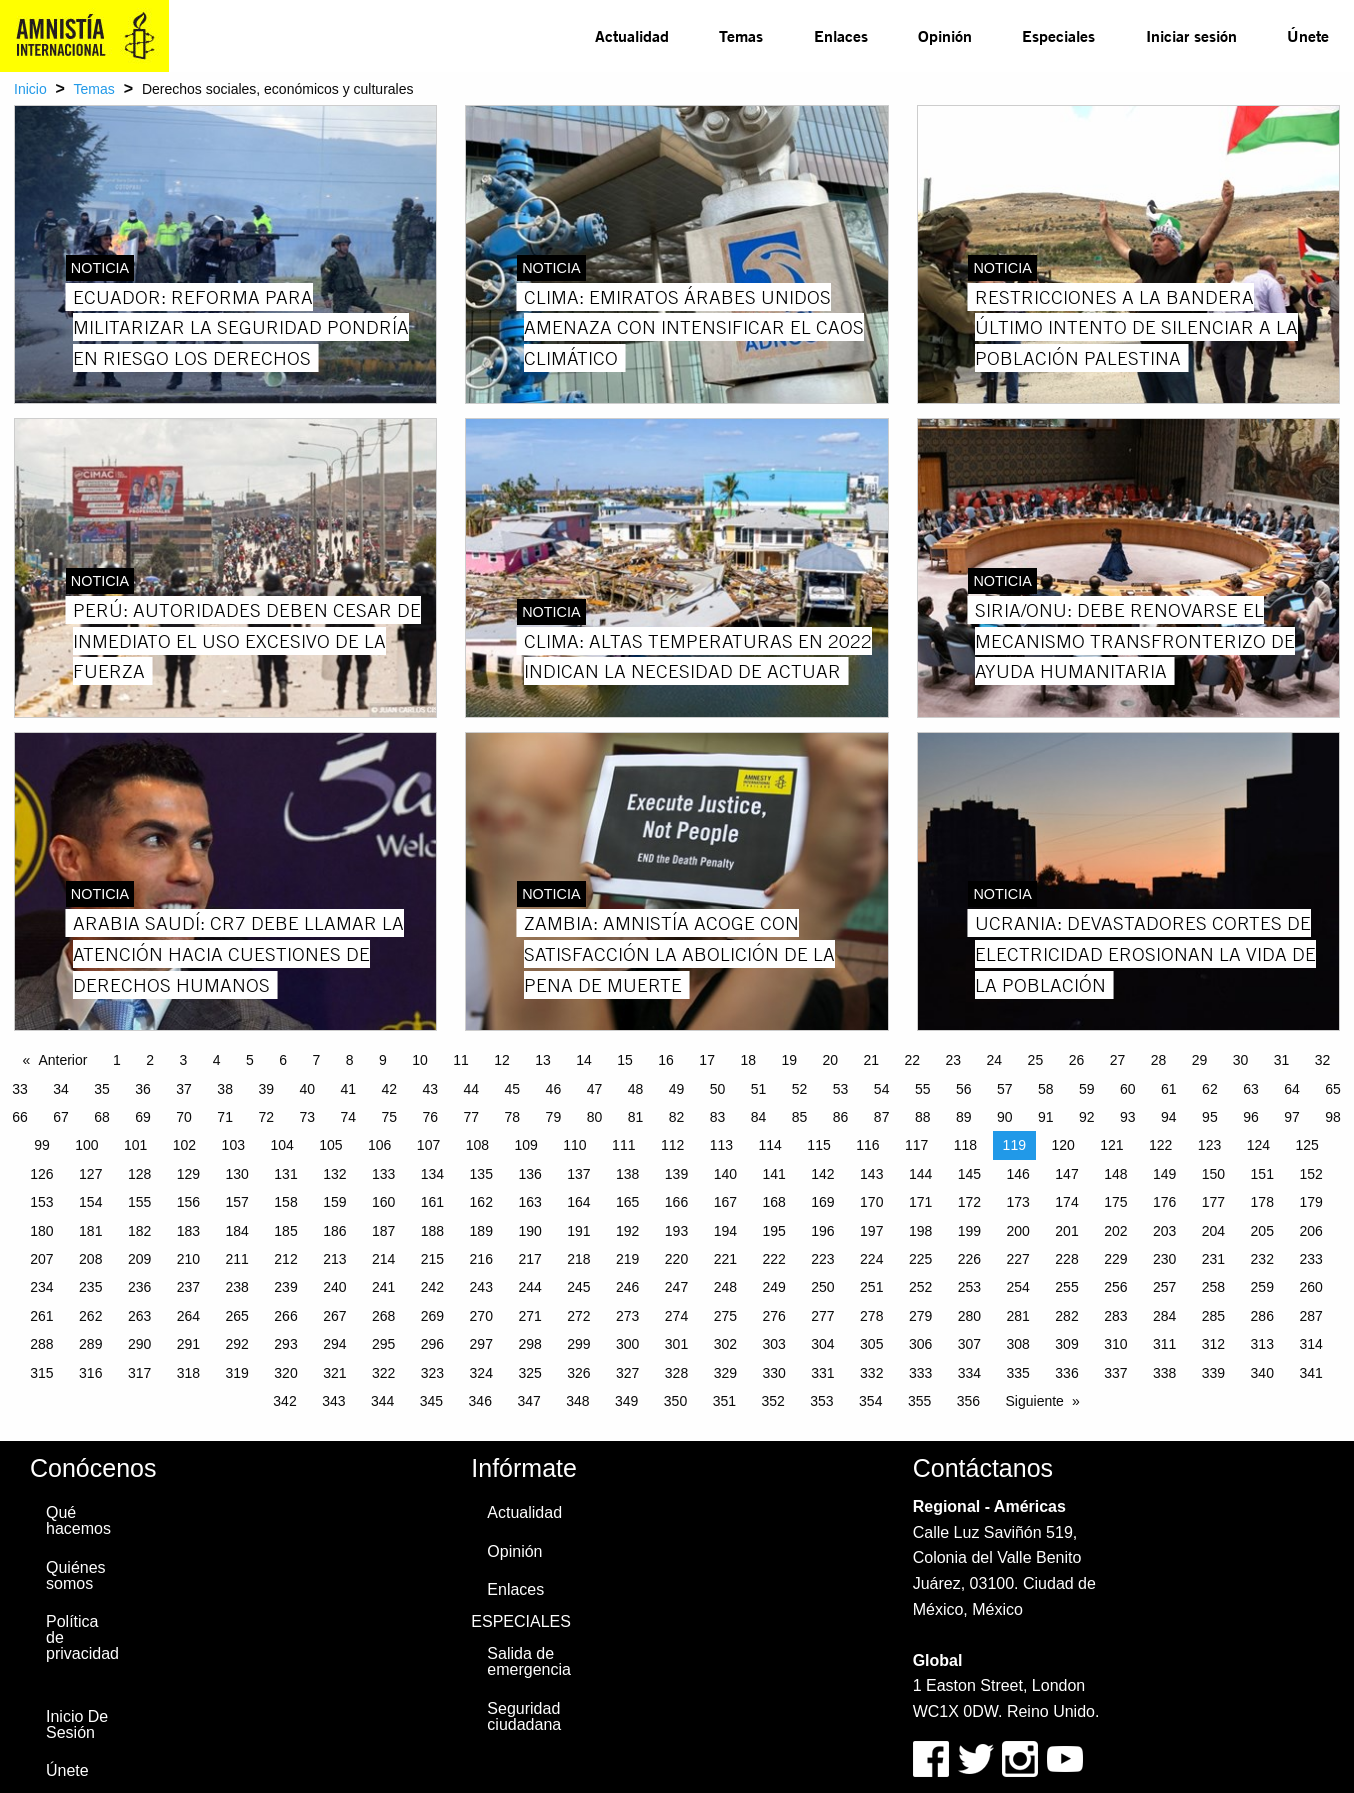  What do you see at coordinates (1169, 1117) in the screenshot?
I see `94 [Page 94]` at bounding box center [1169, 1117].